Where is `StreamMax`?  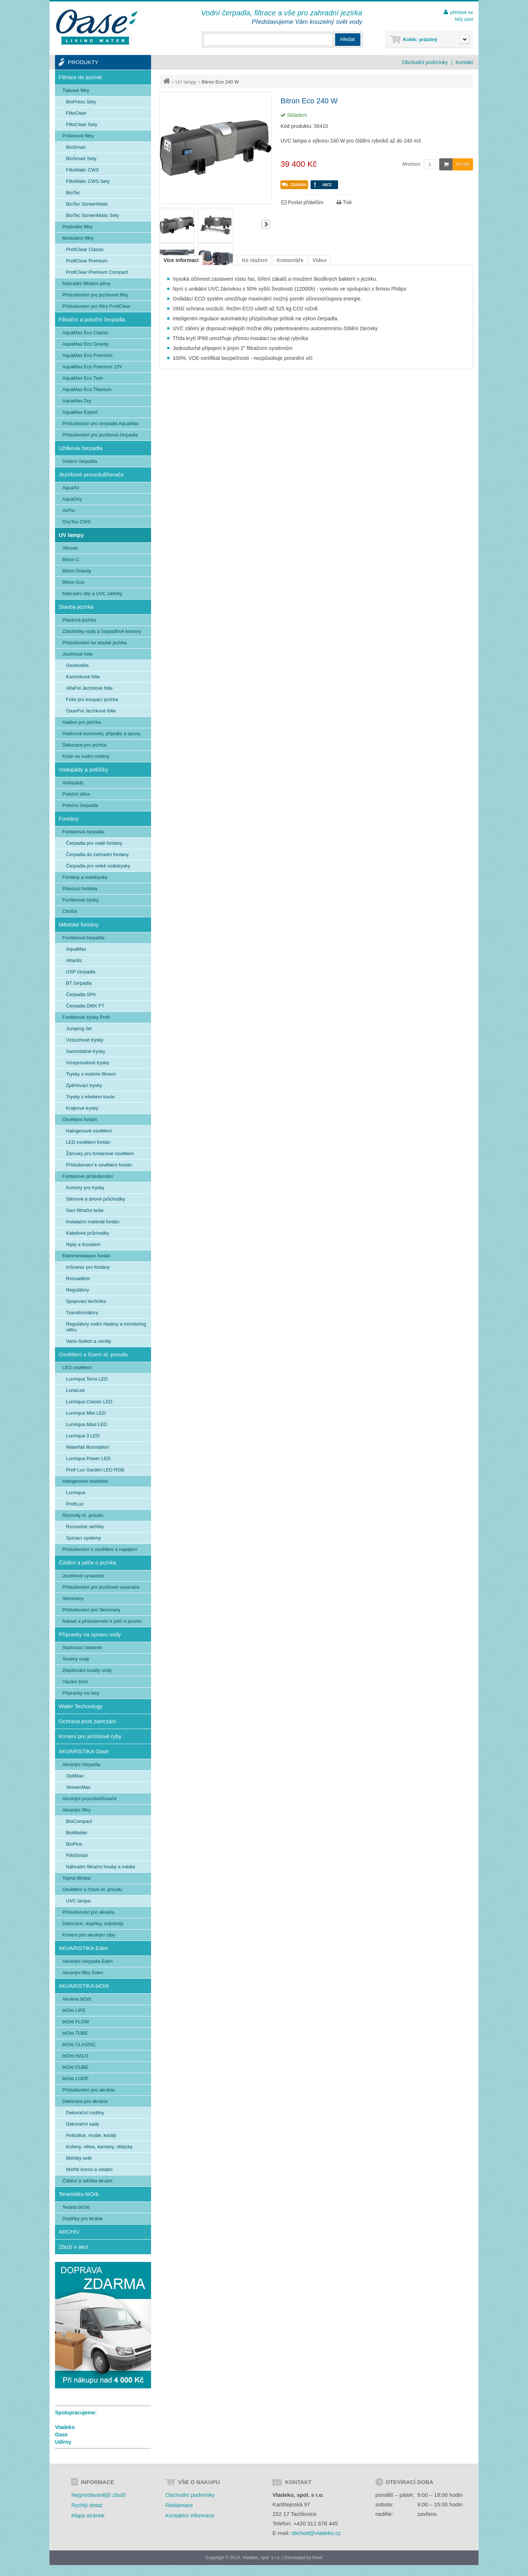
StreamMax is located at coordinates (78, 1787).